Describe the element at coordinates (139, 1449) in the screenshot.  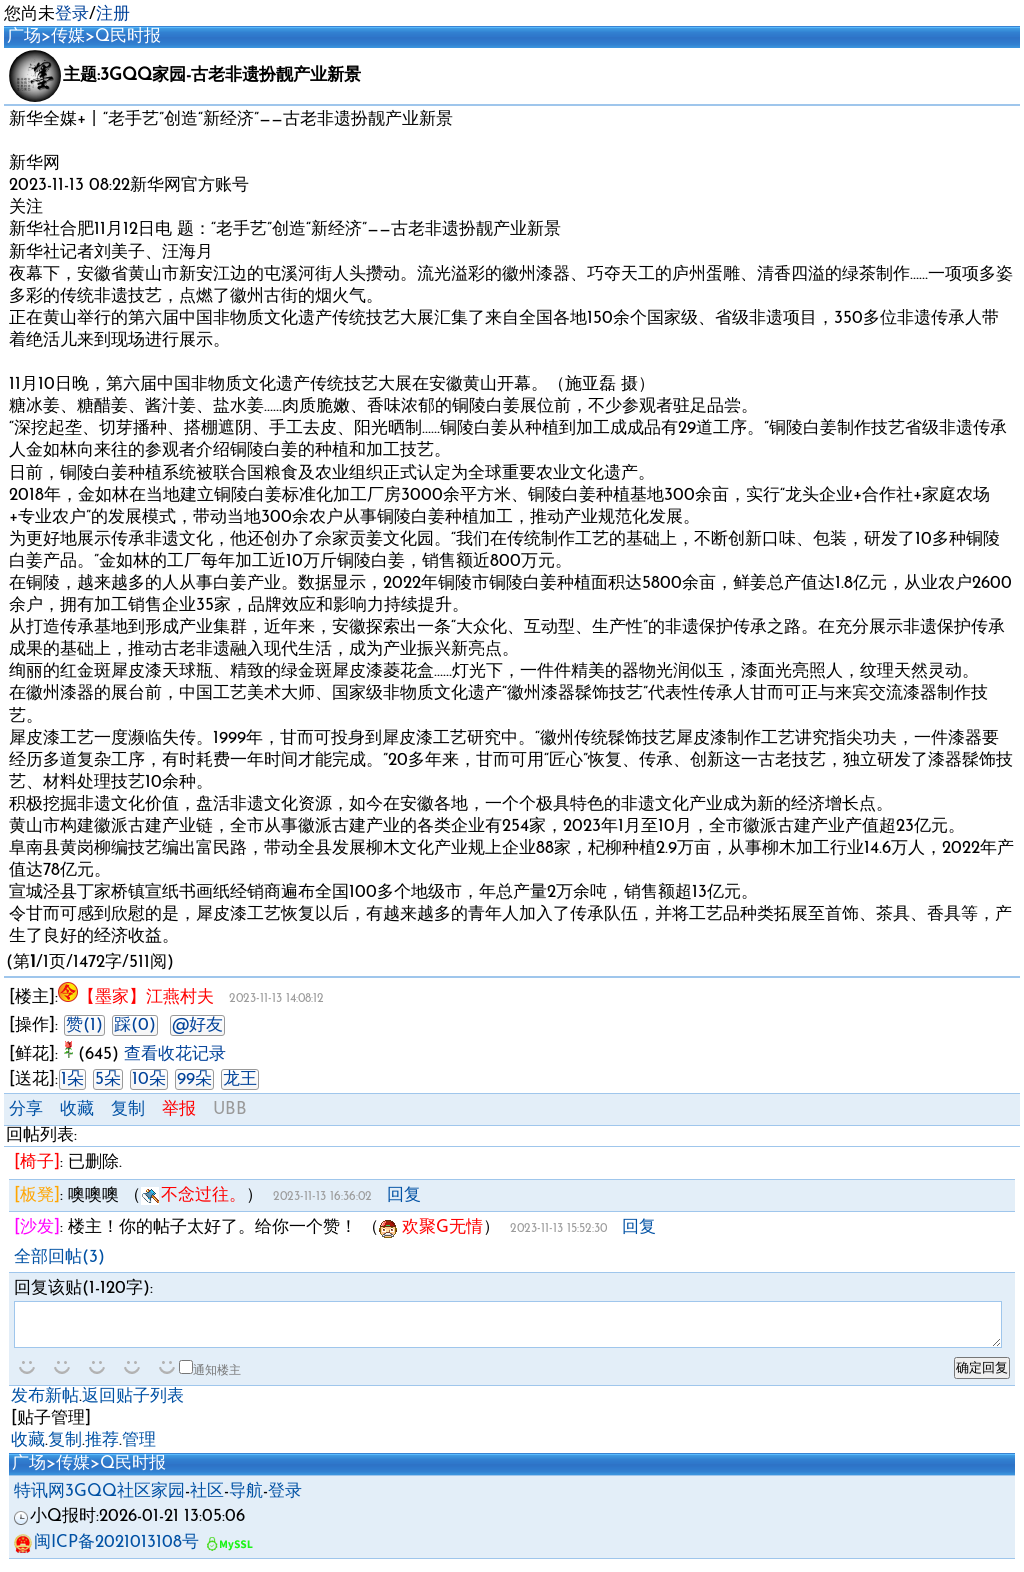
I see `管理` at that location.